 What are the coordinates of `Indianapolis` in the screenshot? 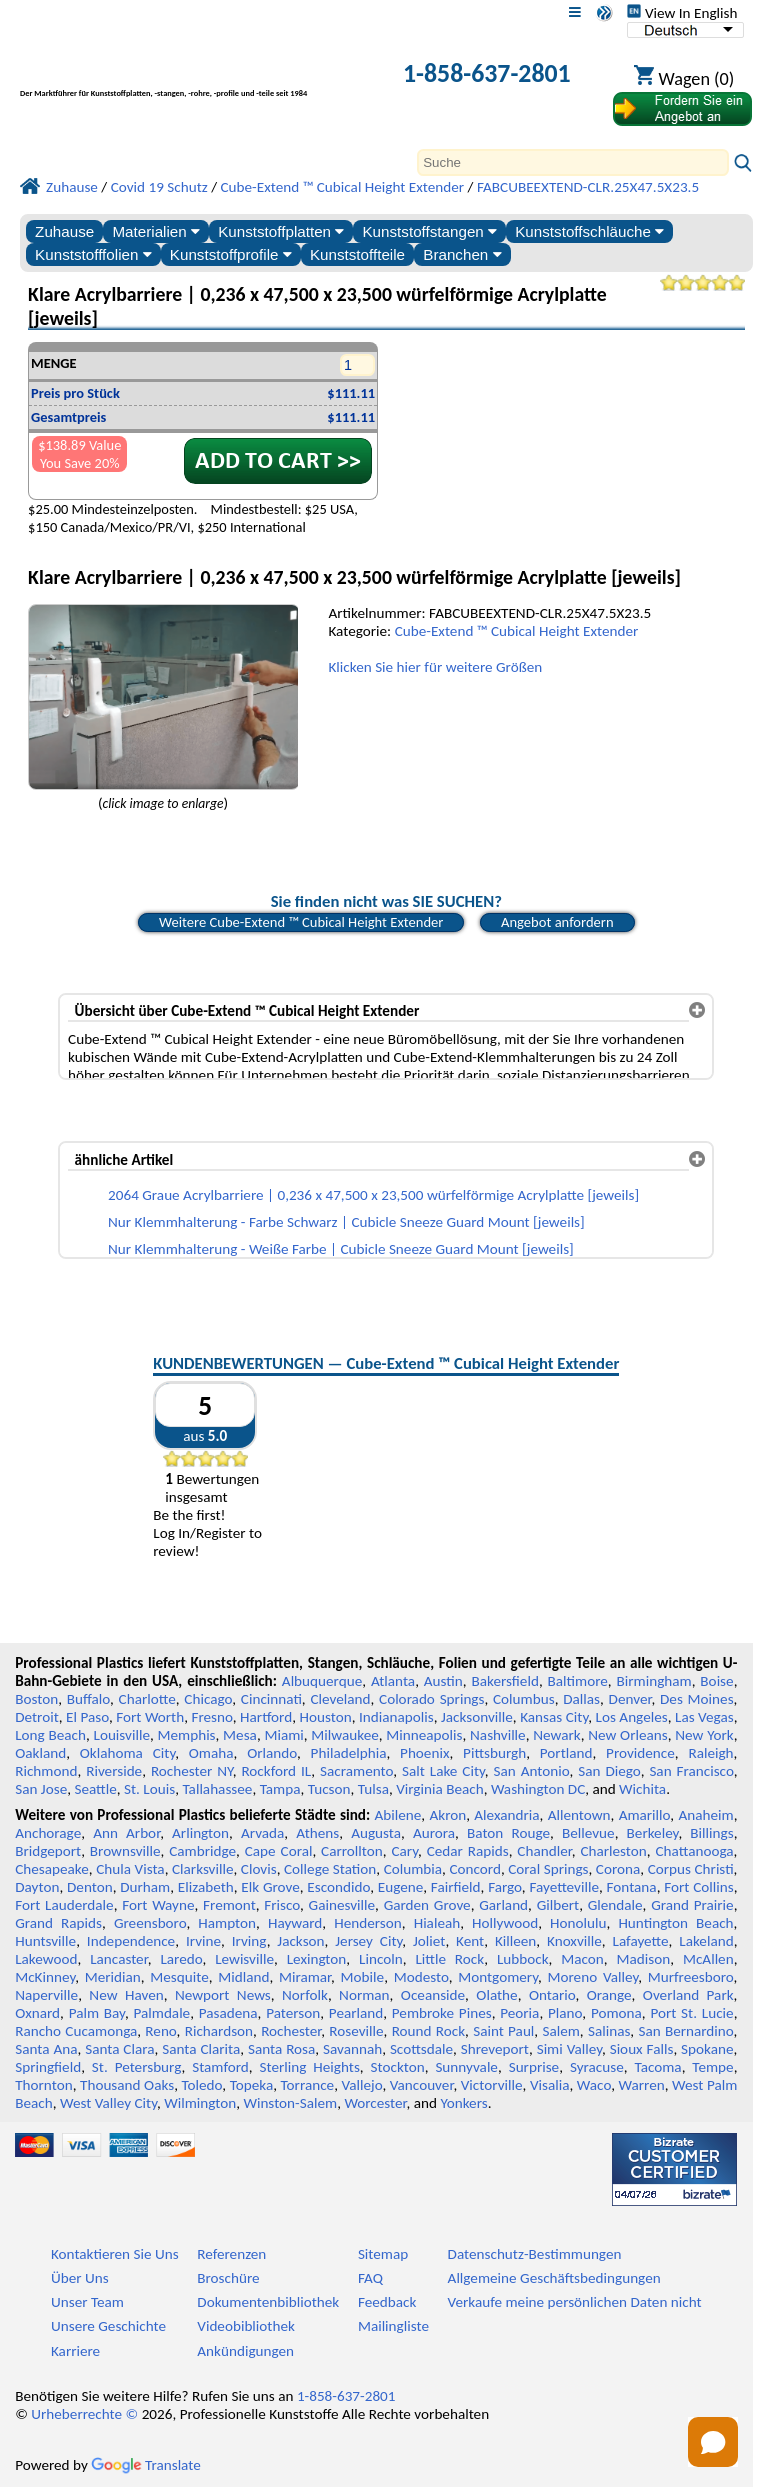 It's located at (396, 1717).